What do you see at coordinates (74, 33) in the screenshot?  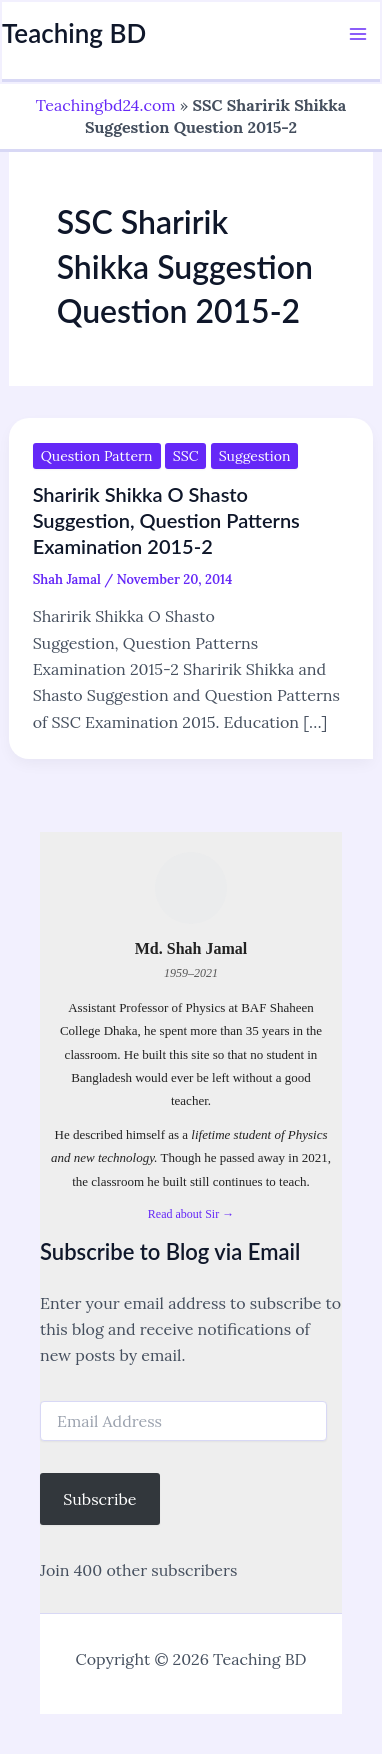 I see `Teaching BD` at bounding box center [74, 33].